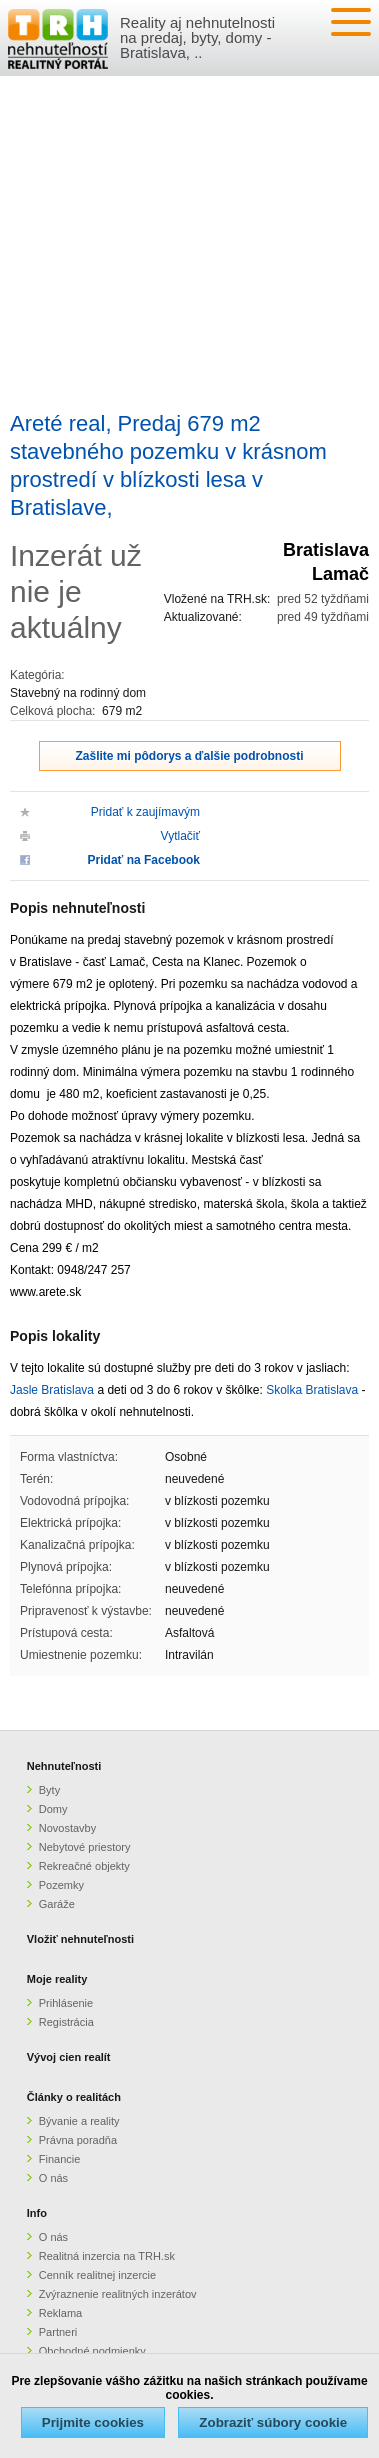  I want to click on Pridať k zaujímavým, so click(145, 812).